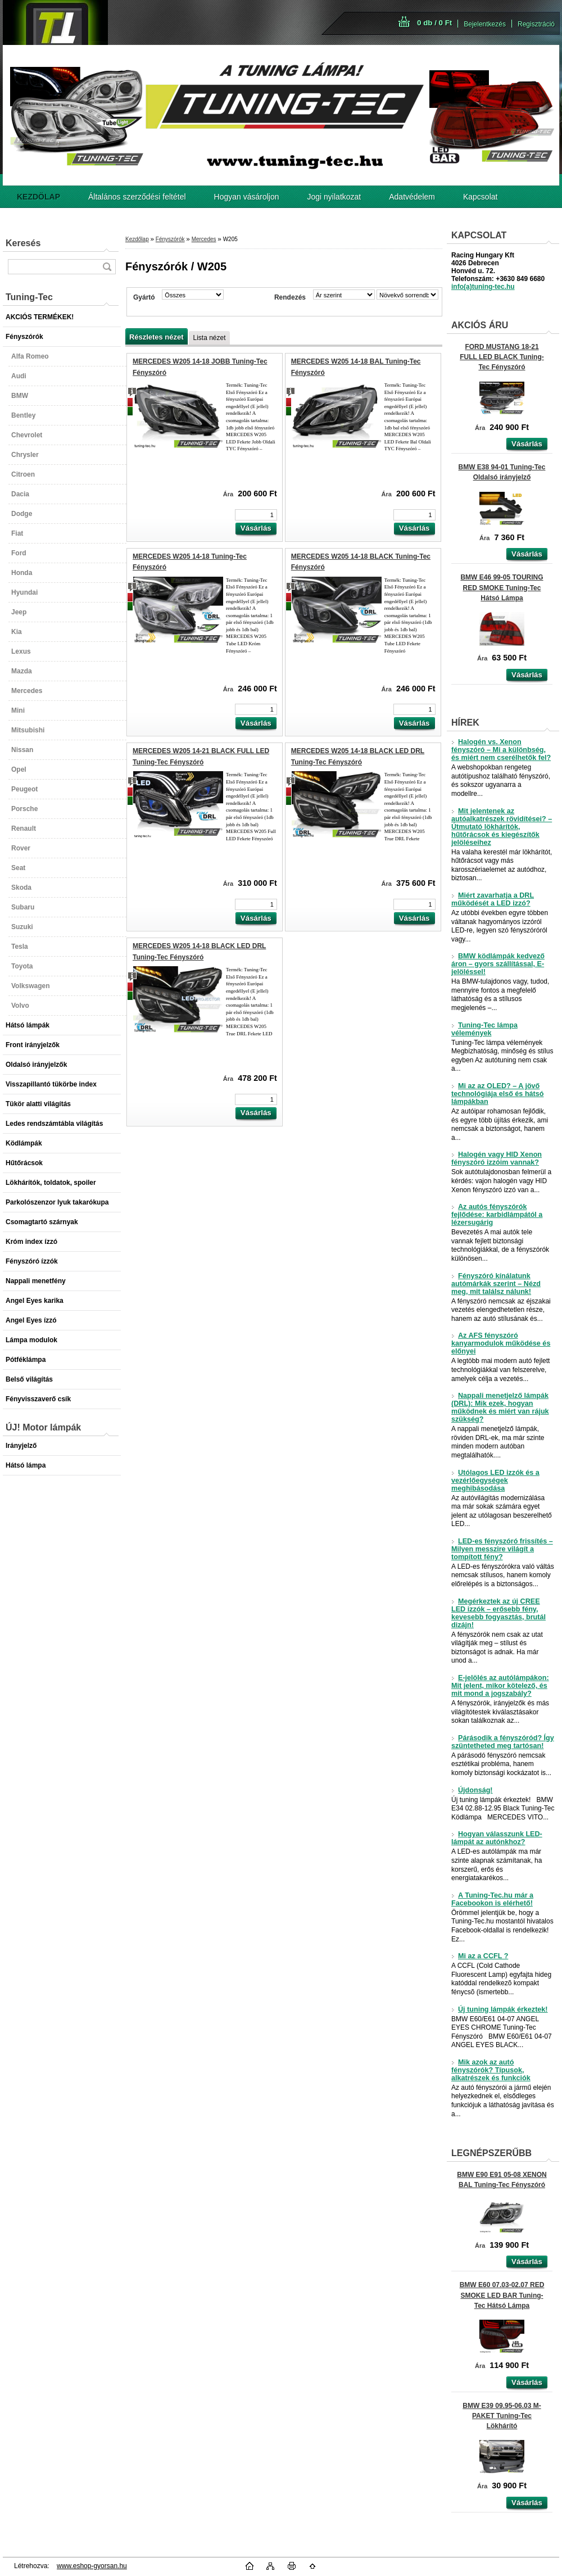 The image size is (562, 2576). I want to click on Utólagos LED izzók és a vezérlőegységek meghibásodása, so click(495, 1480).